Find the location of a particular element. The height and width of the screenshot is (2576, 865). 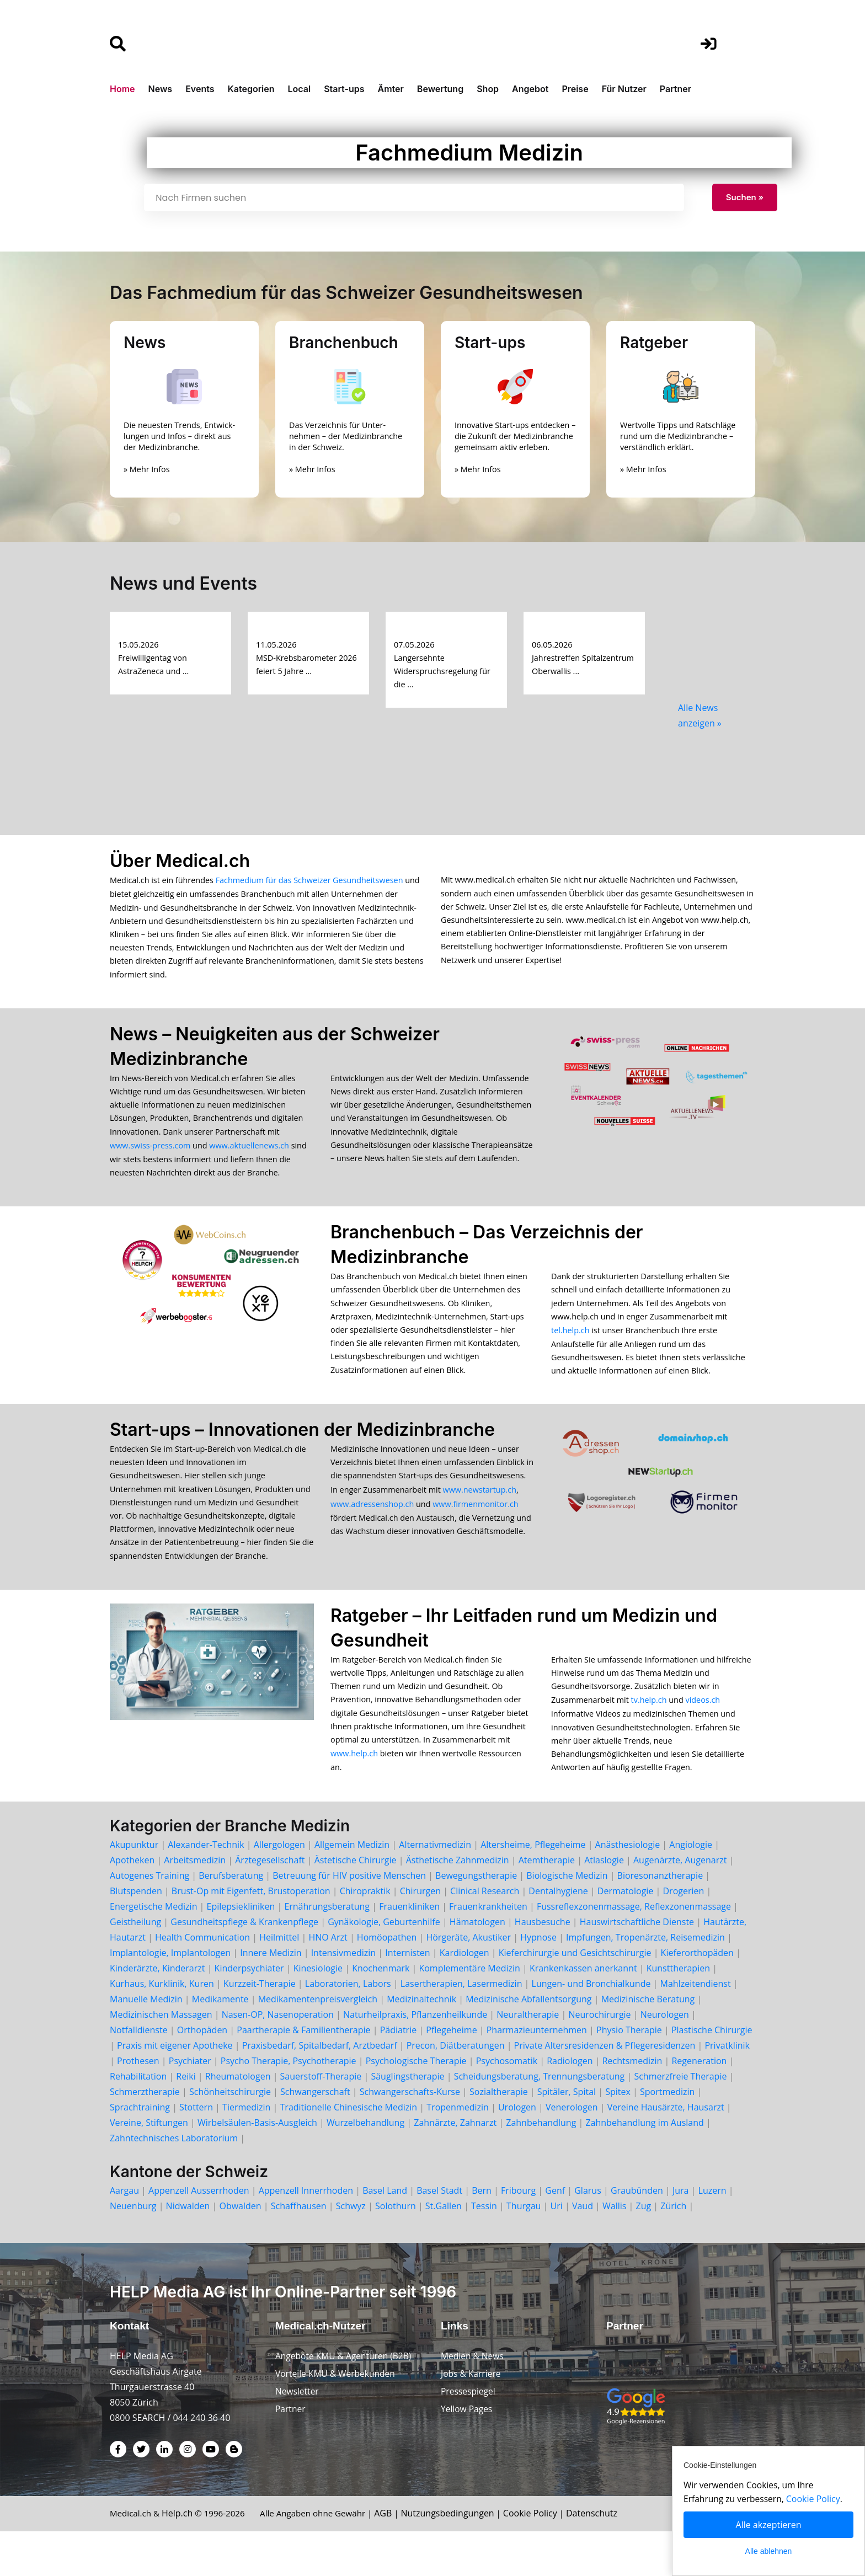

www.help.ch is located at coordinates (354, 1794).